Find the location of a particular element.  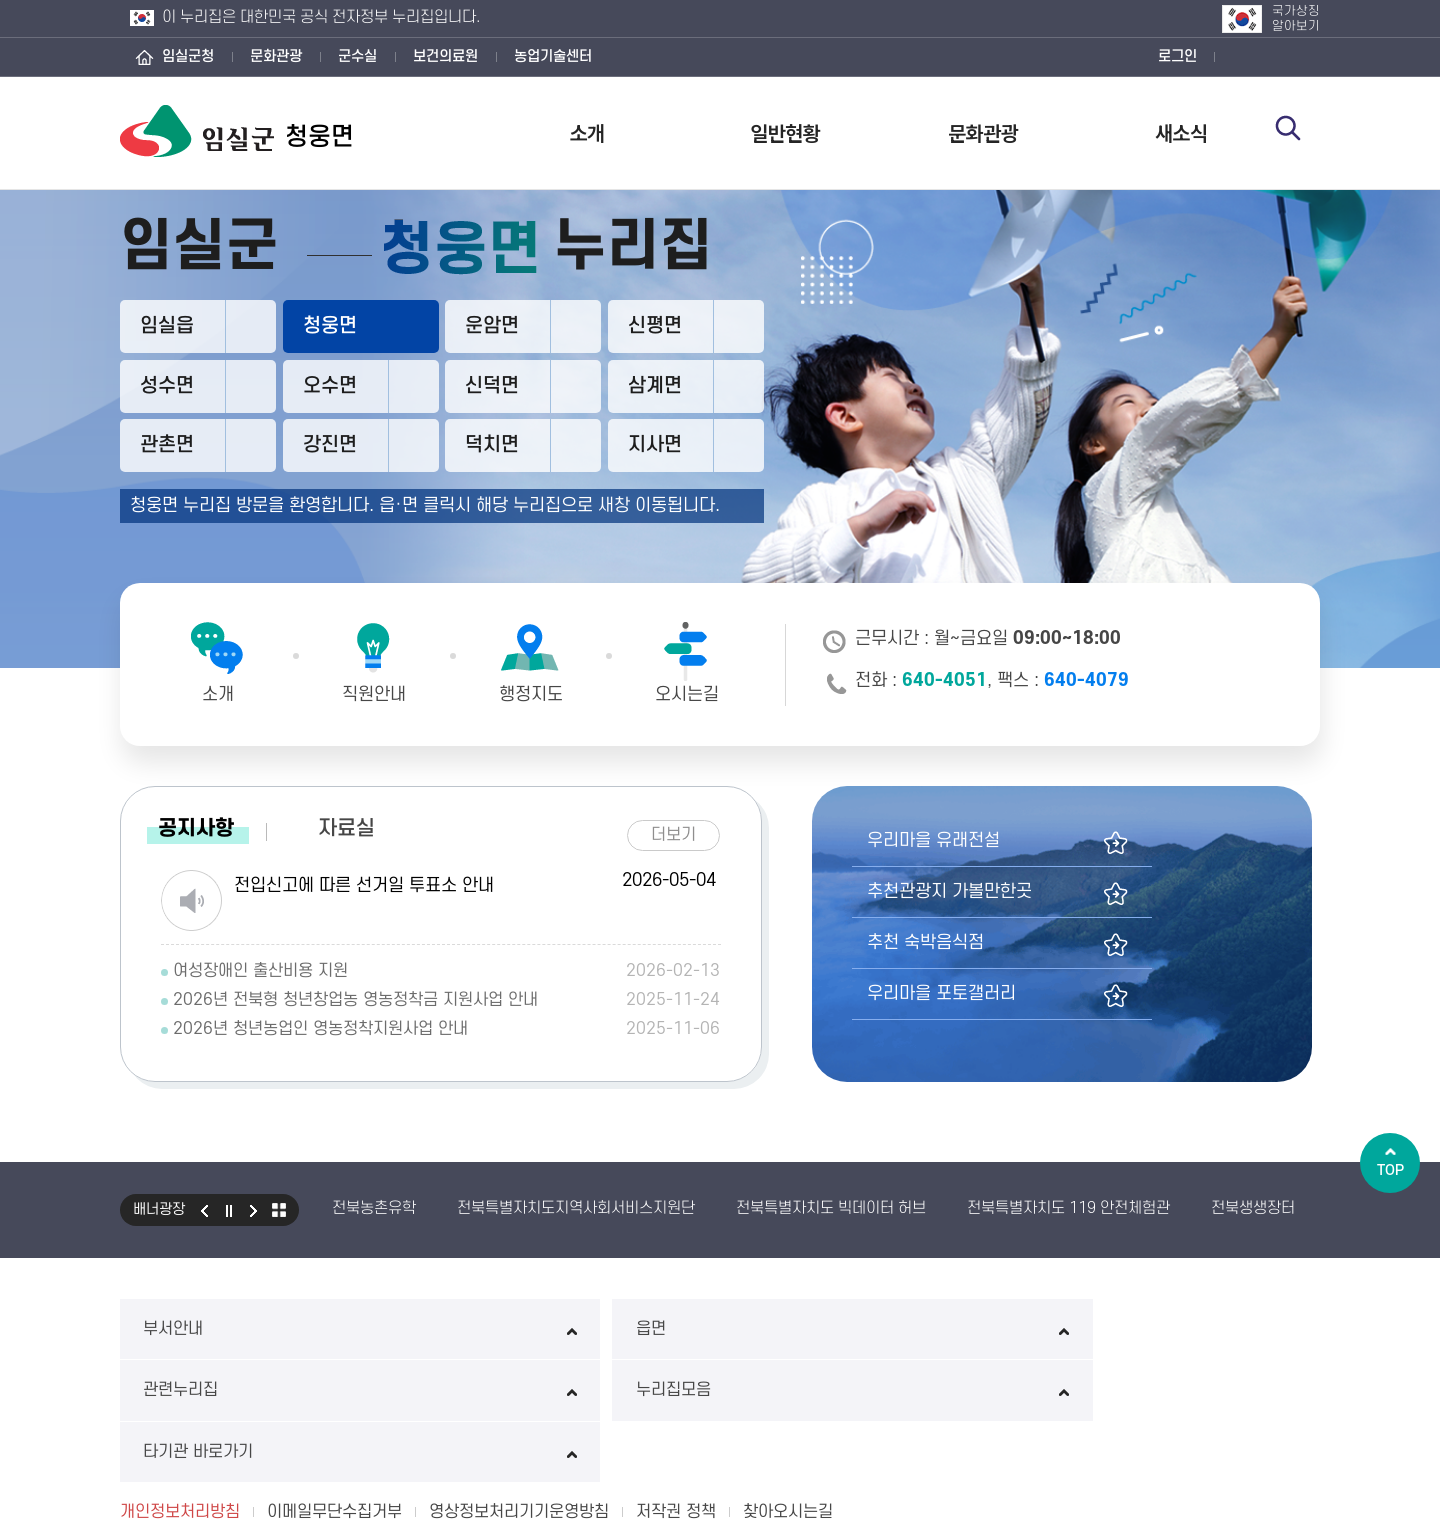

전북농촌유학 is located at coordinates (374, 1205).